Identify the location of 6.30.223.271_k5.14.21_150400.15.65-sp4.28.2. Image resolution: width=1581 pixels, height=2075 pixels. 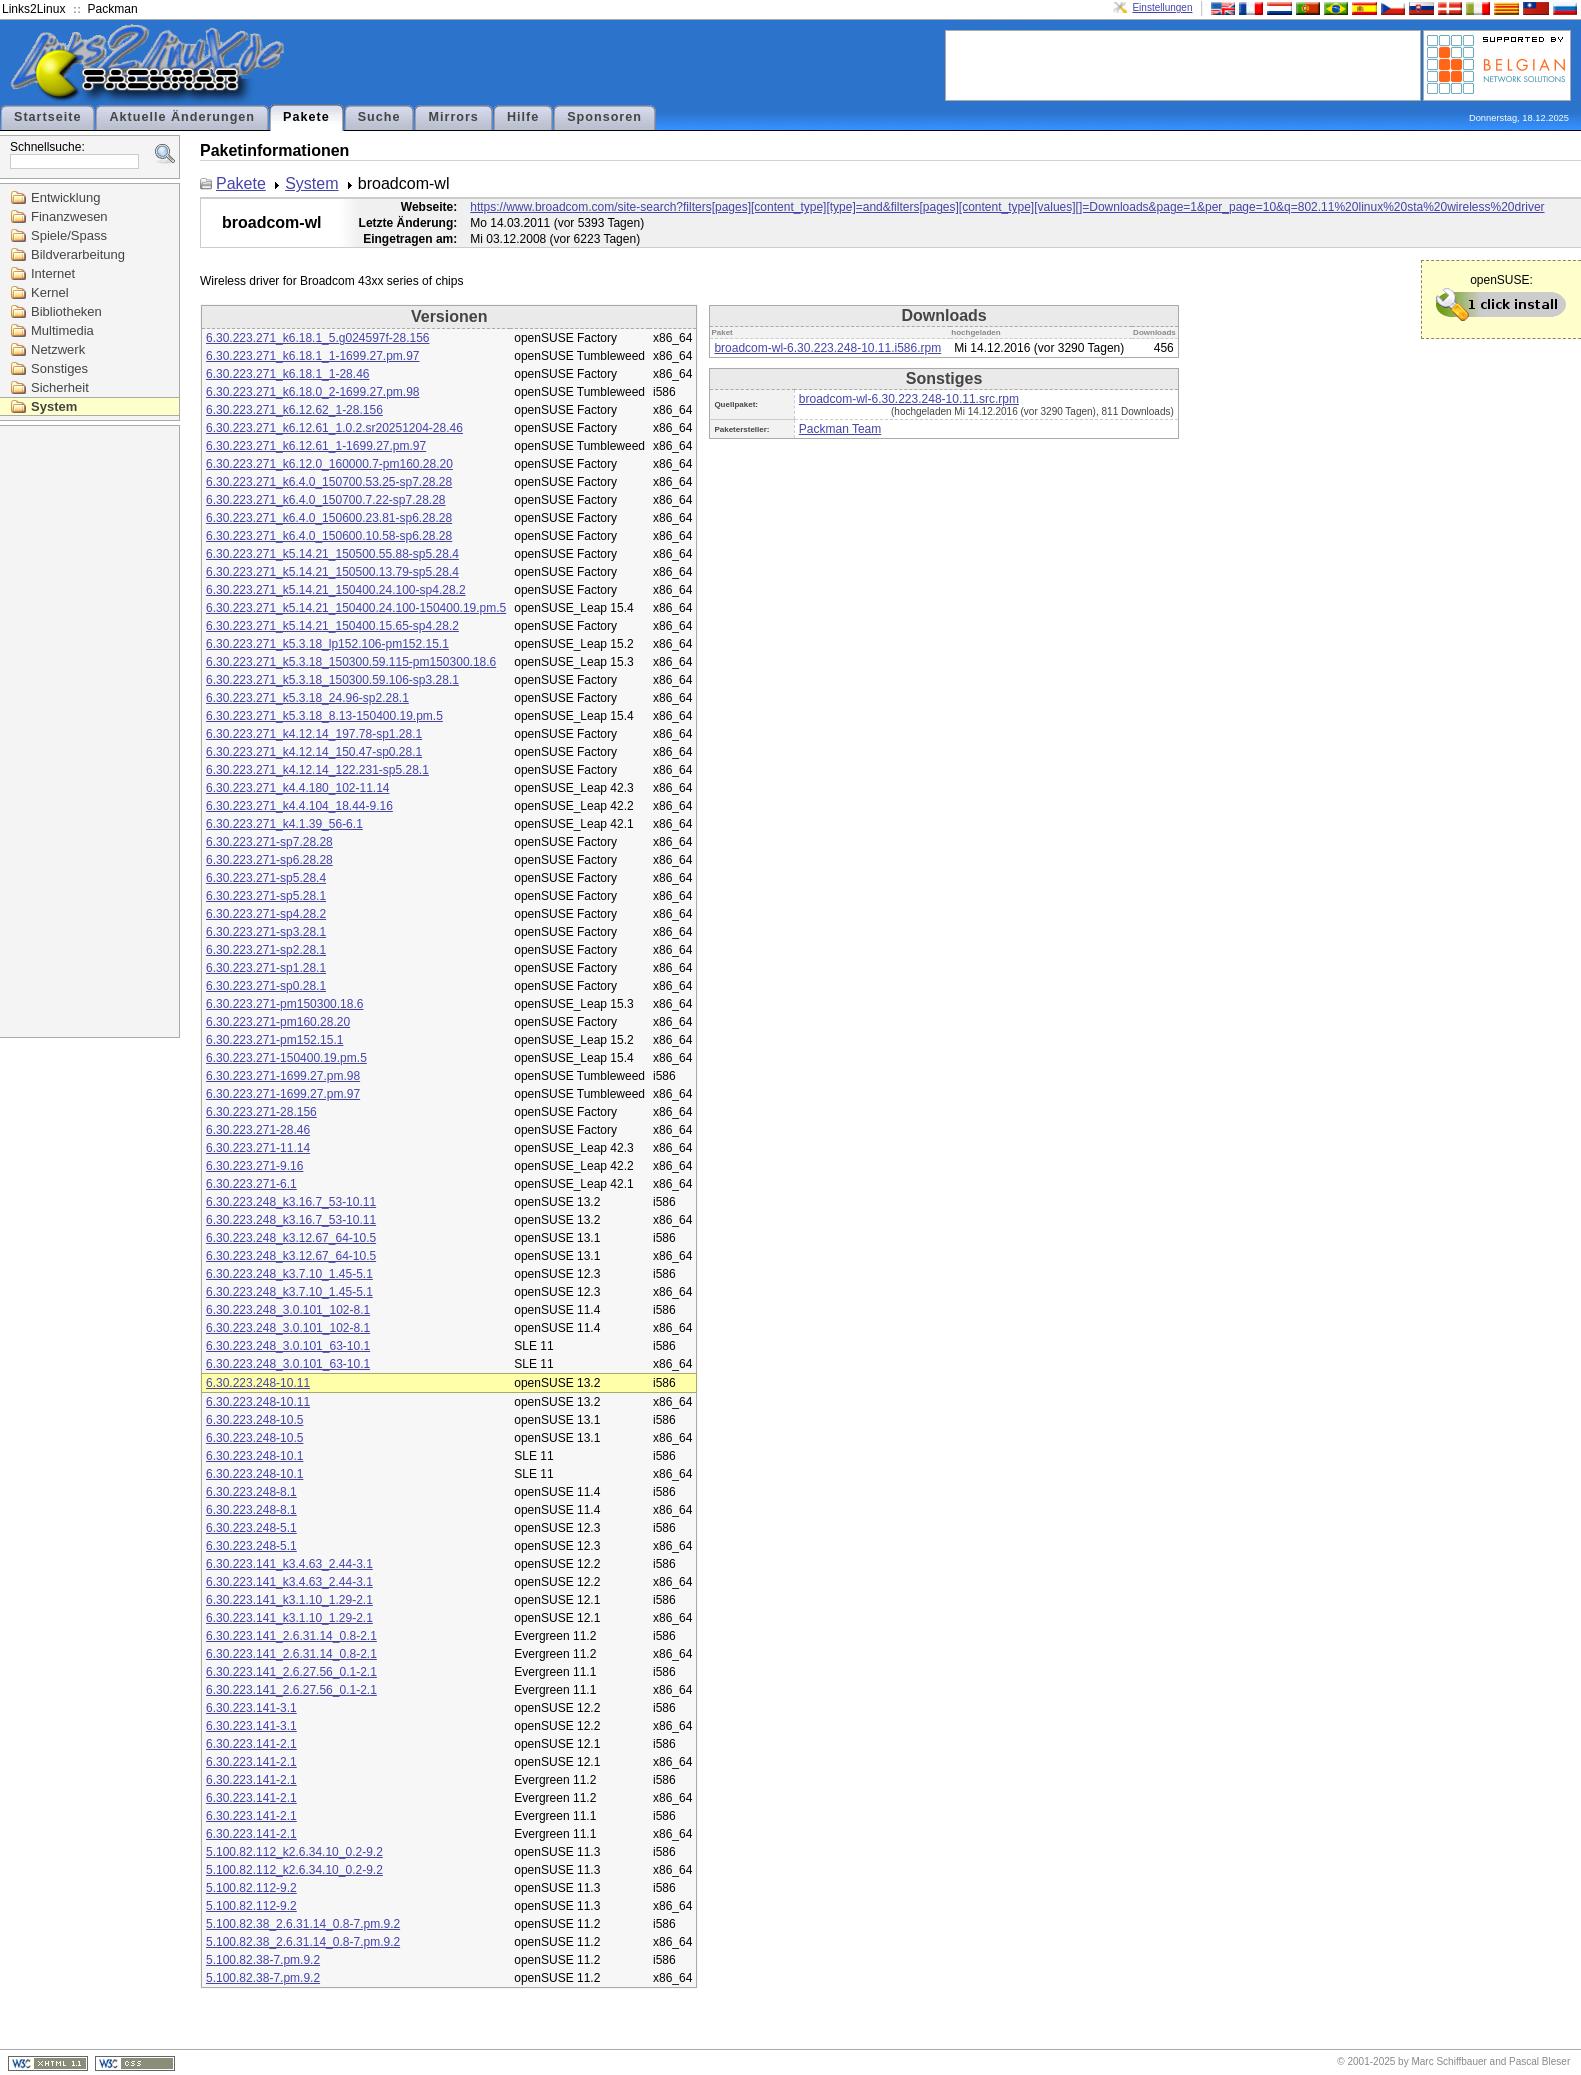
(332, 626).